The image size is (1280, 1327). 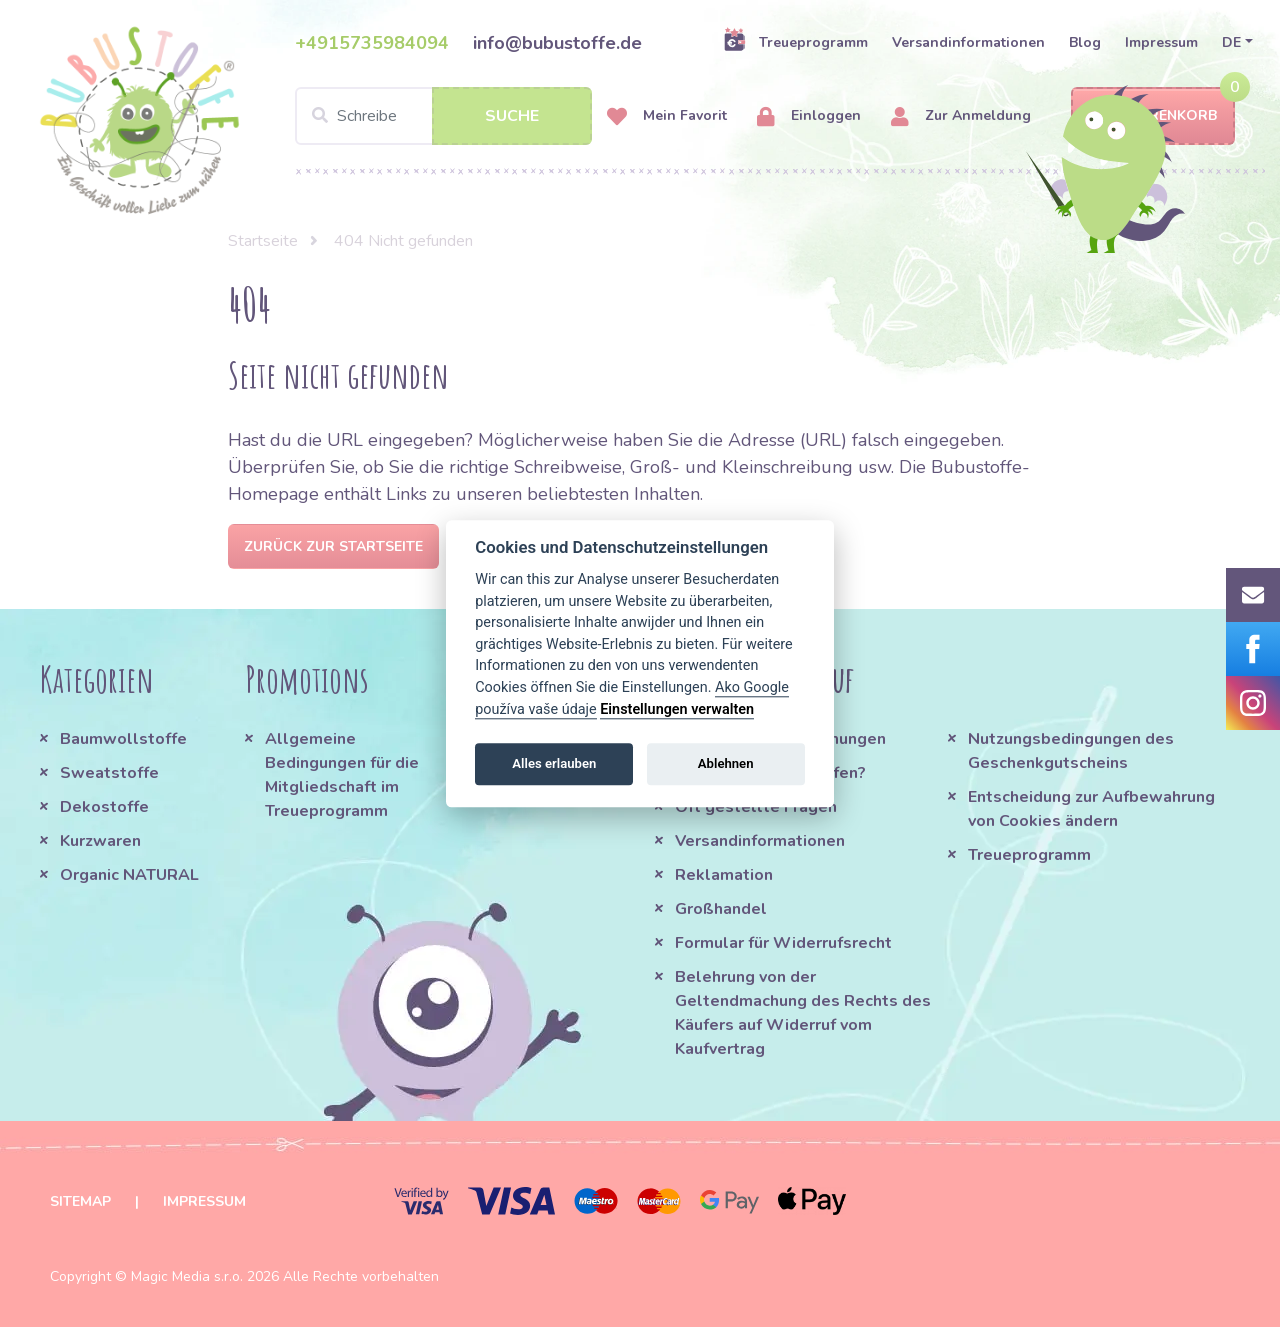 What do you see at coordinates (557, 43) in the screenshot?
I see `info@bubustoffe.de` at bounding box center [557, 43].